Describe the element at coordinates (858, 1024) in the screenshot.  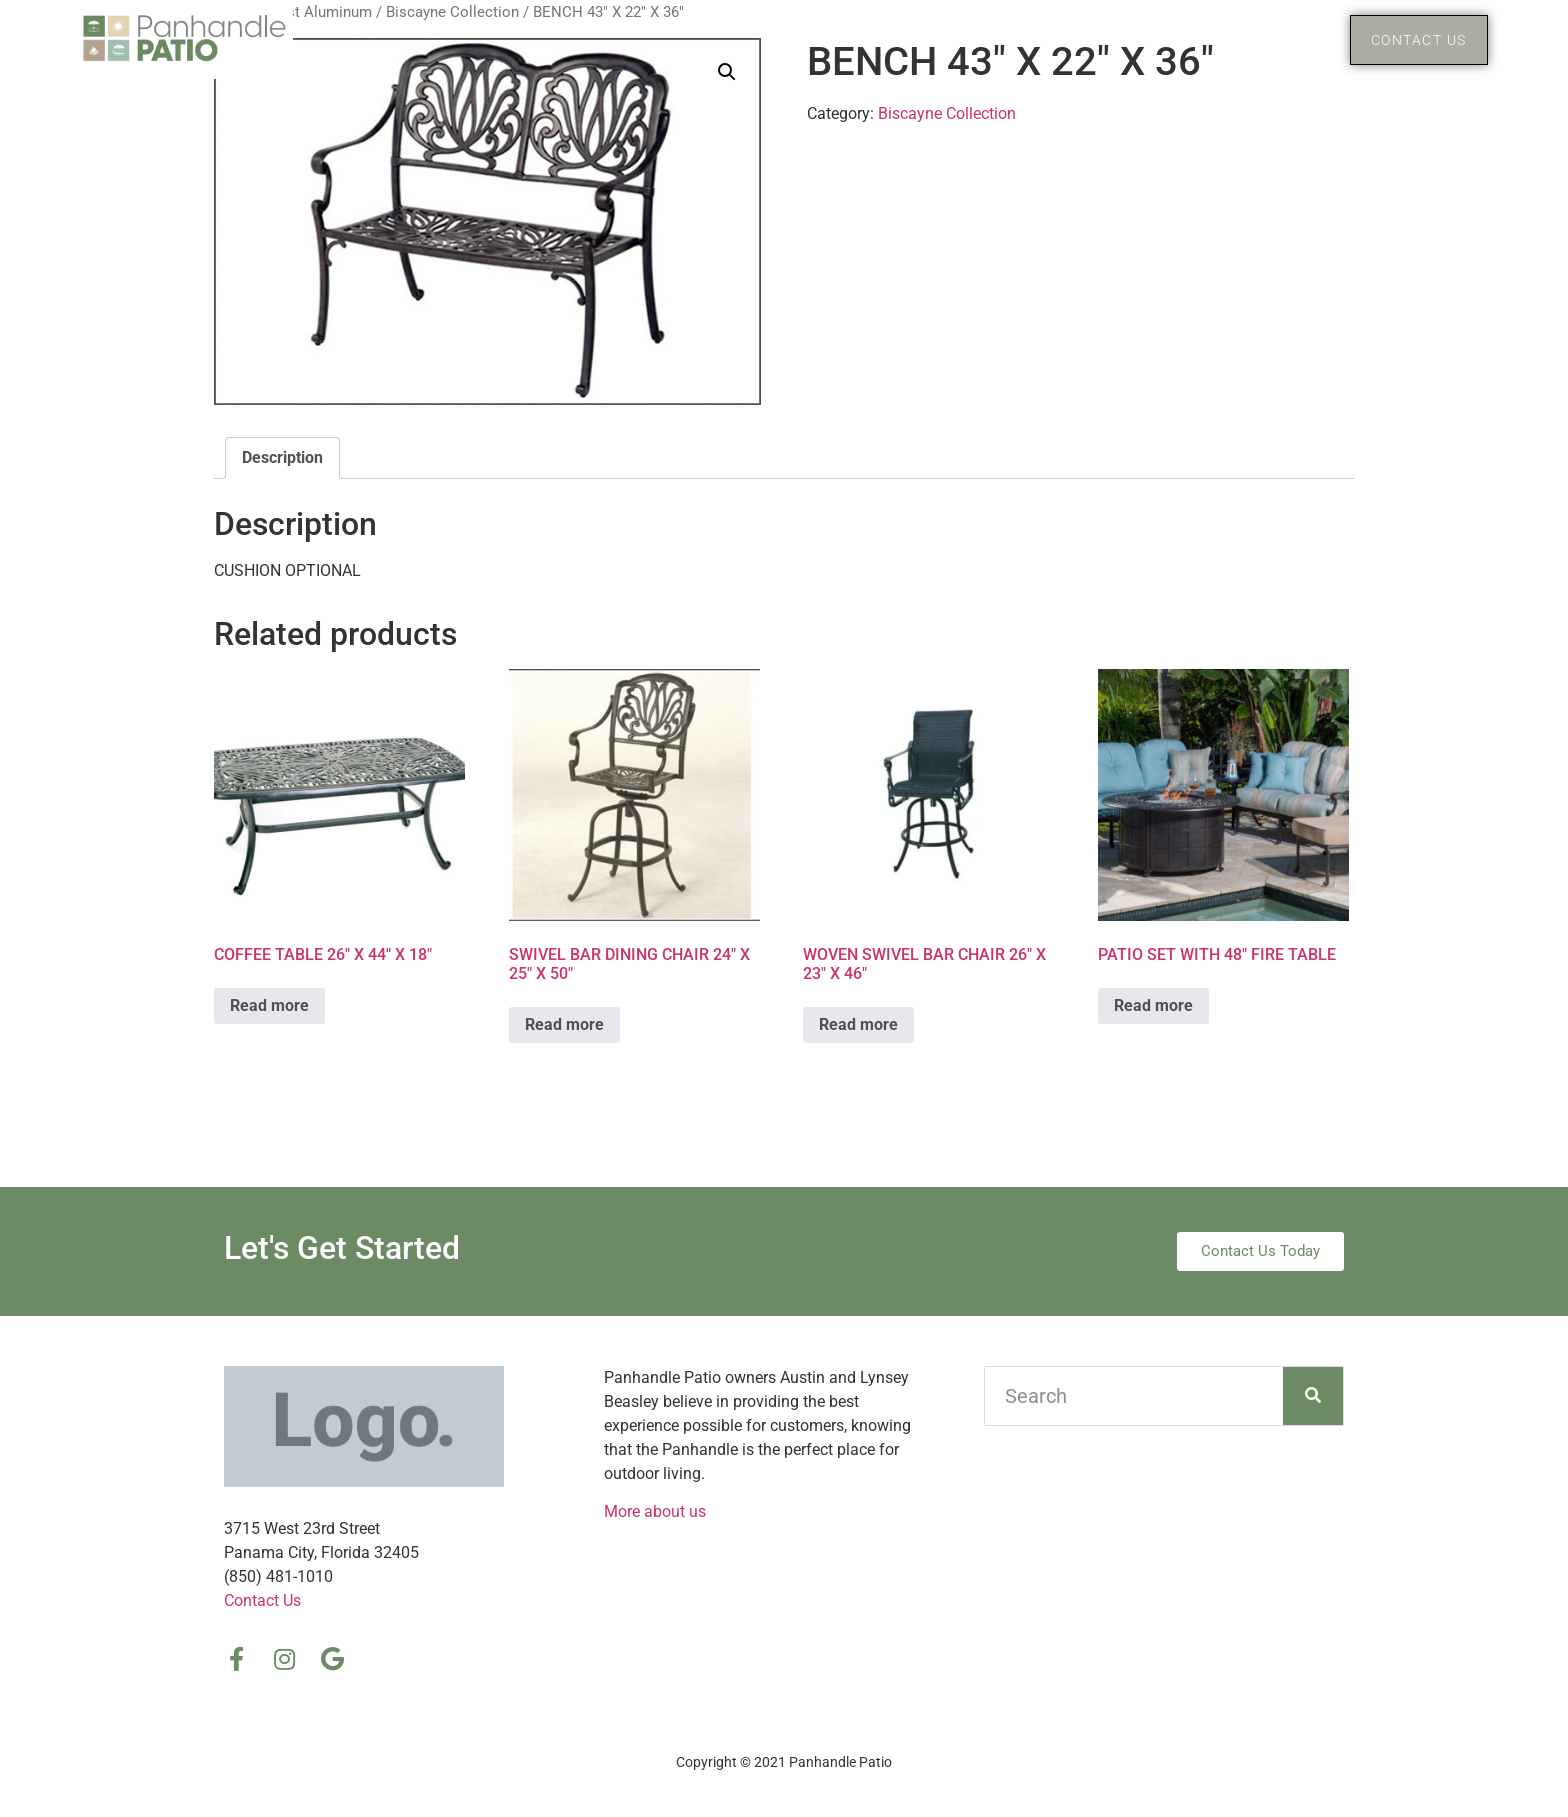
I see `Read more [Read more about “WOVEN SWIVEL BAR CHAIR 26″ X 23″ X 46″”]` at that location.